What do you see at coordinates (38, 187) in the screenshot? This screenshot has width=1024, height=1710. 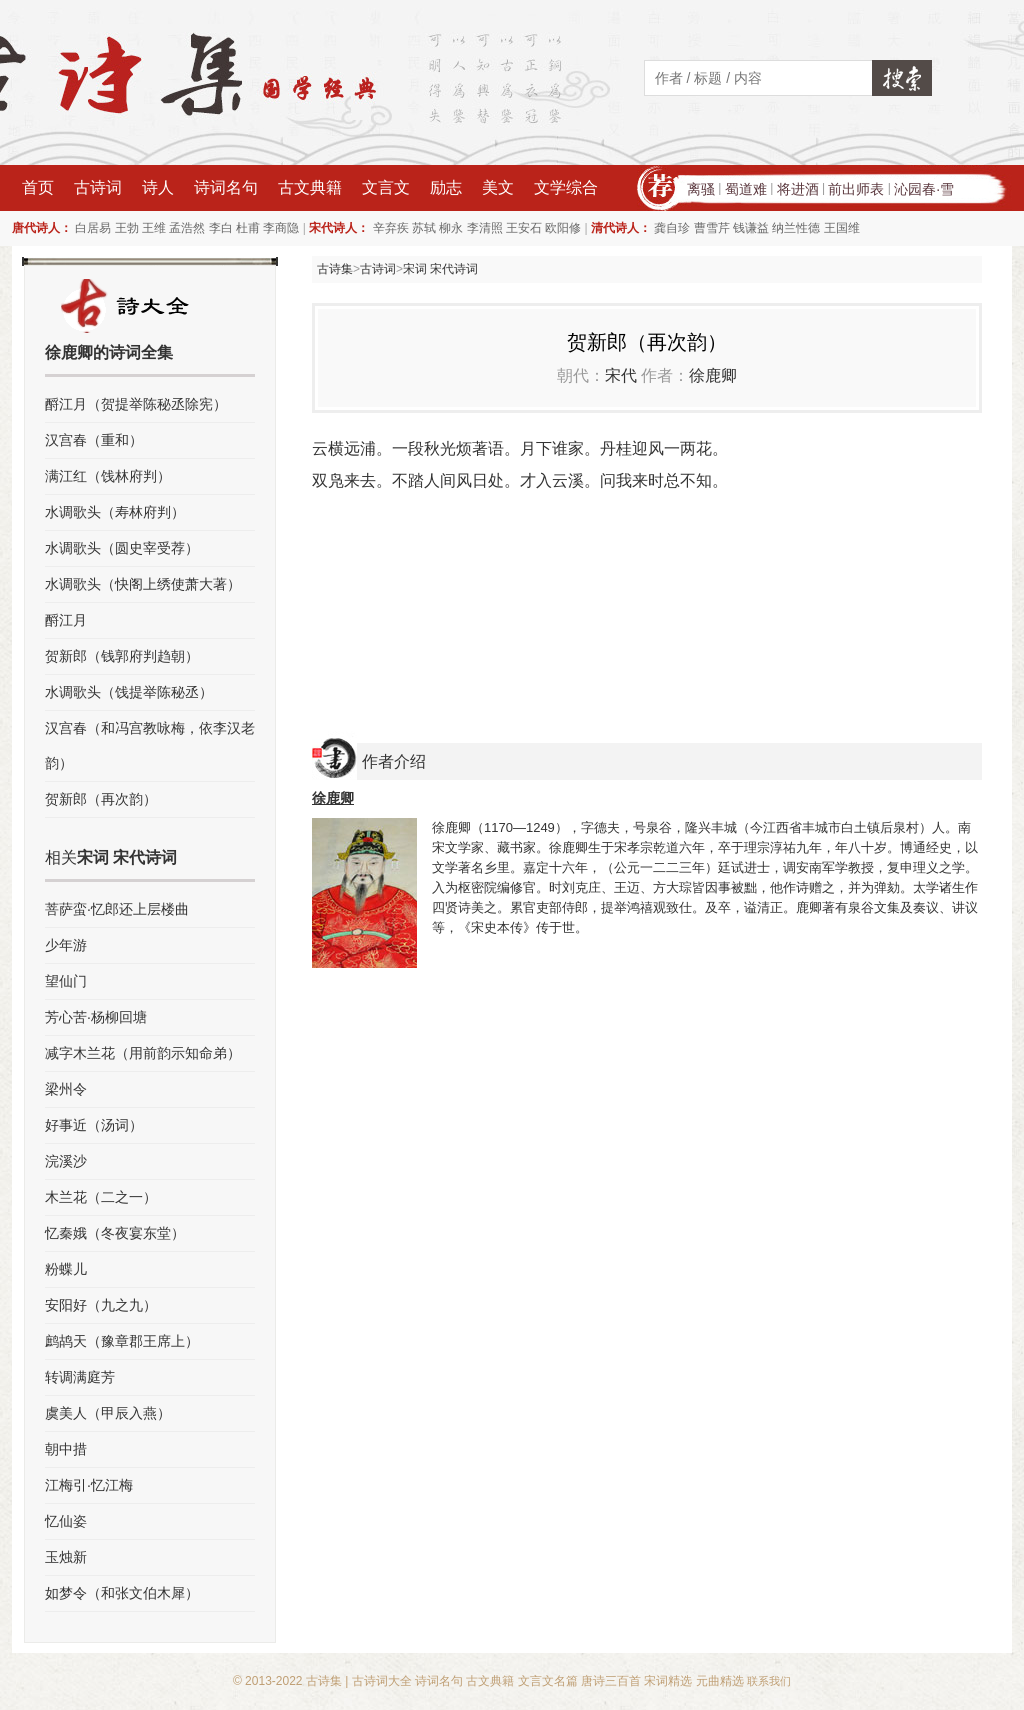 I see `首页` at bounding box center [38, 187].